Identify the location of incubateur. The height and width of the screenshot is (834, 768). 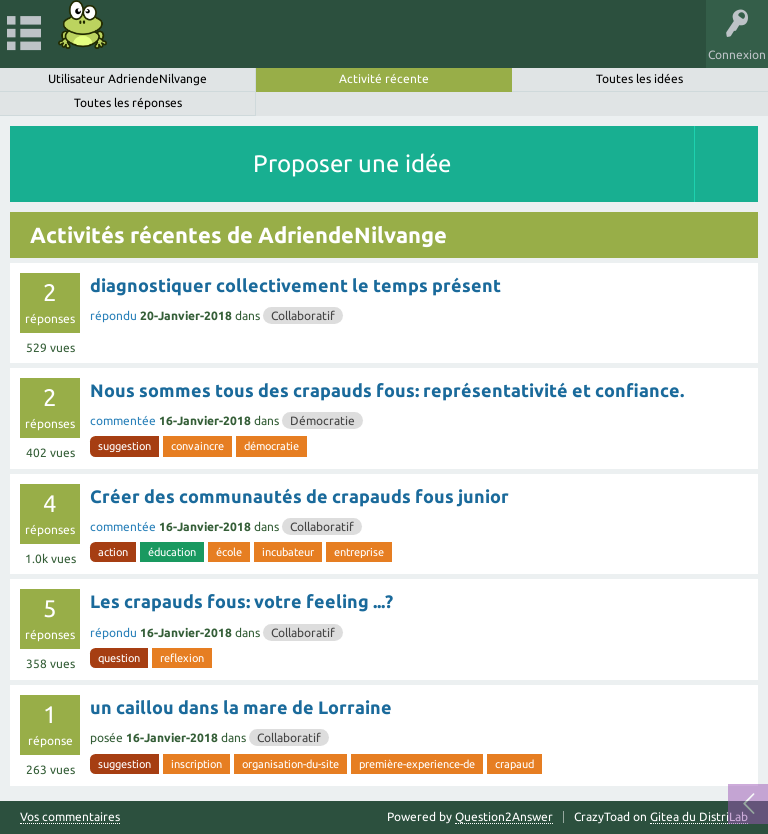
(288, 552).